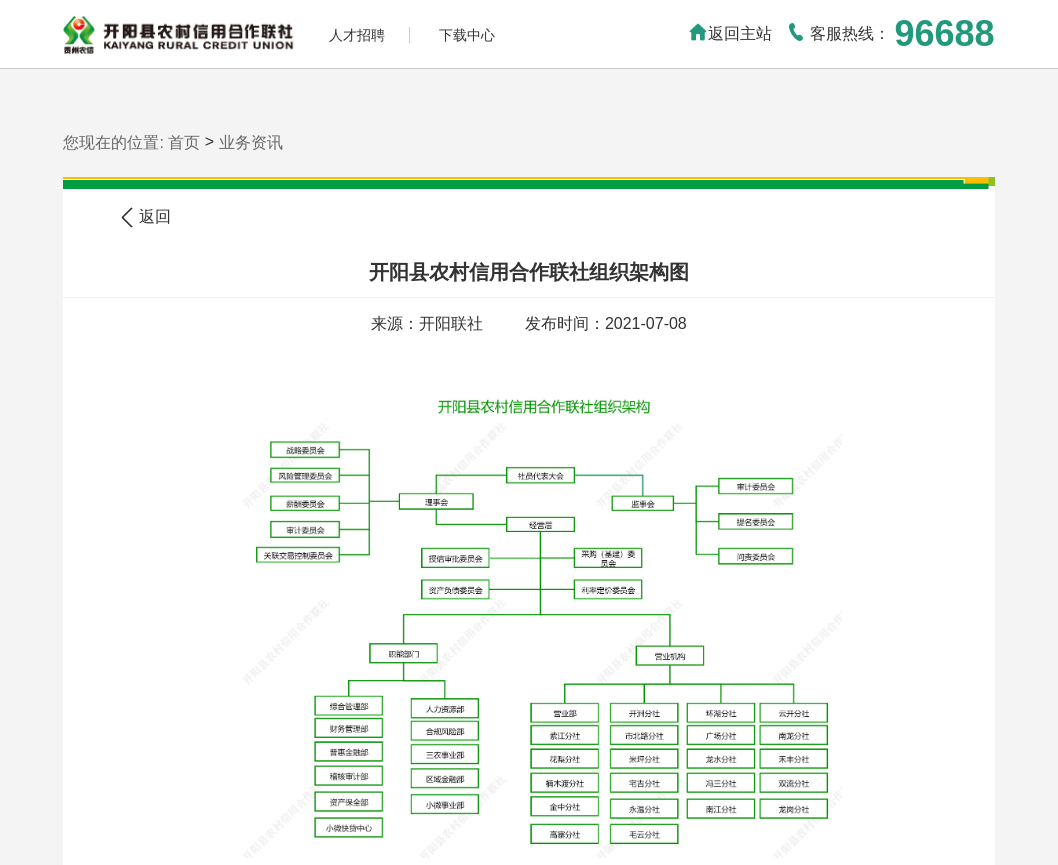 The width and height of the screenshot is (1058, 865). Describe the element at coordinates (184, 142) in the screenshot. I see `首页` at that location.